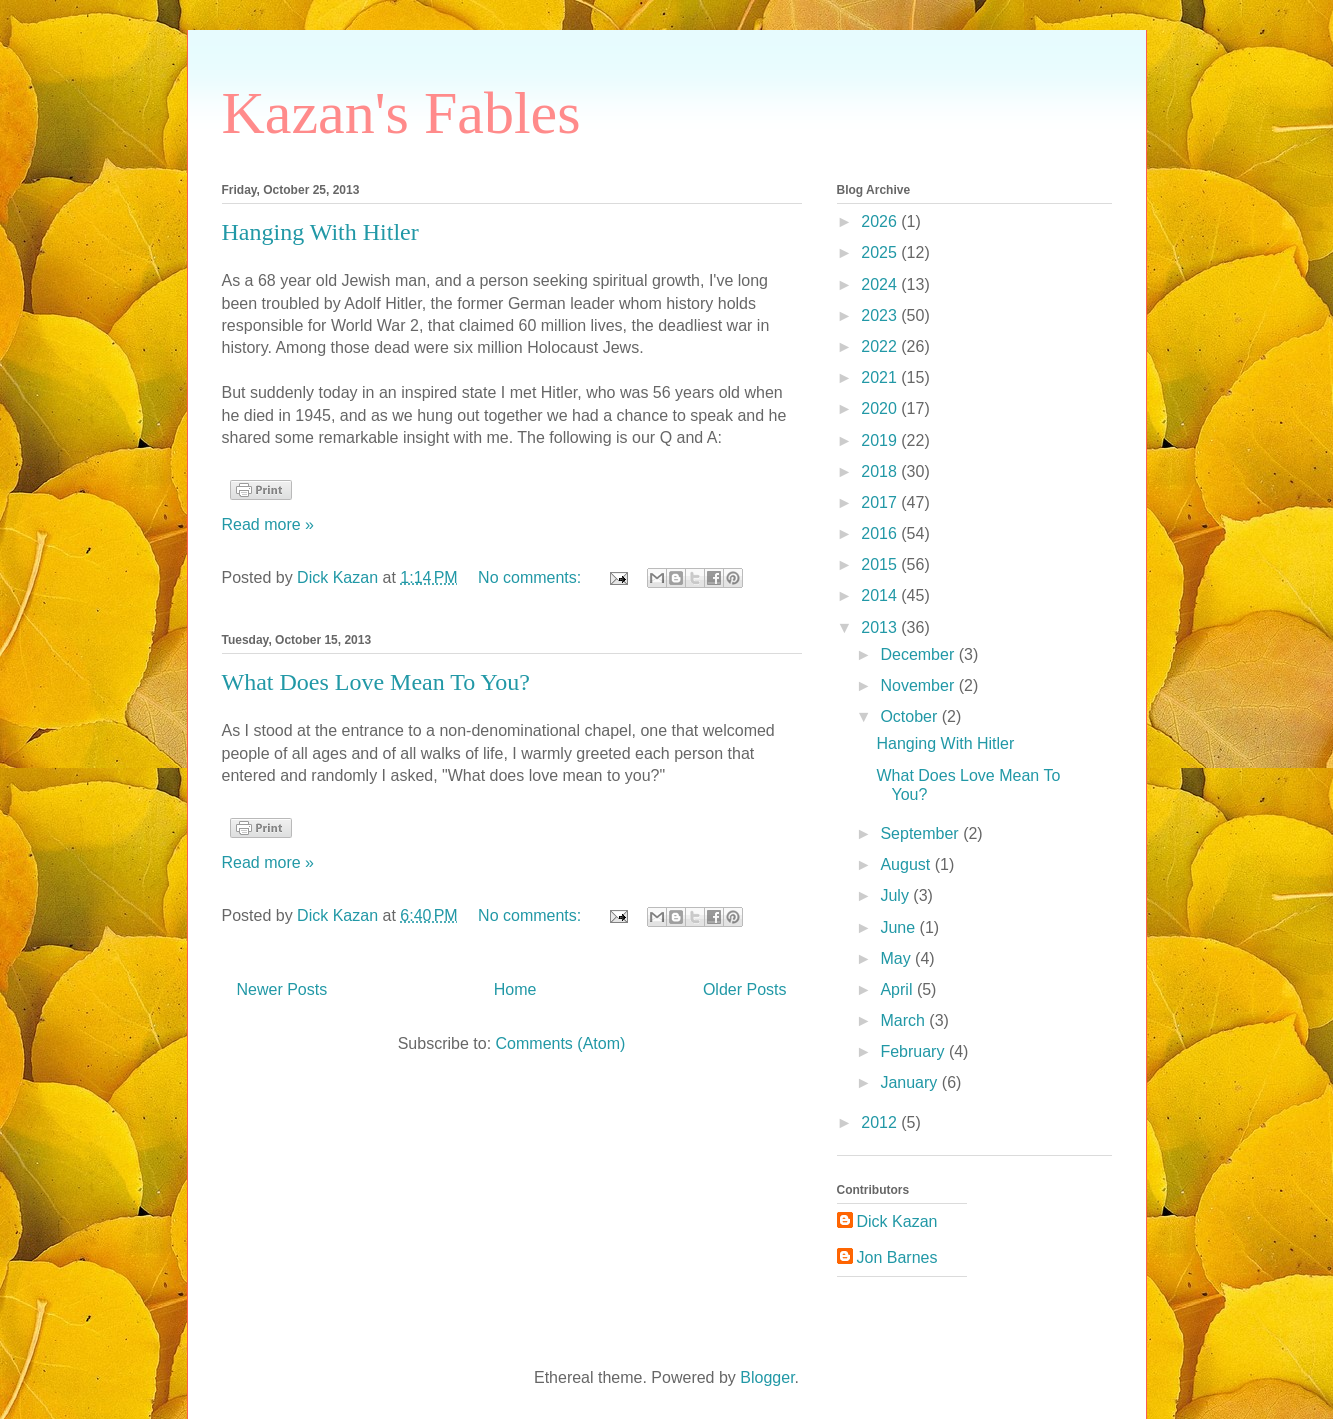 This screenshot has height=1419, width=1333. I want to click on 2020, so click(881, 408).